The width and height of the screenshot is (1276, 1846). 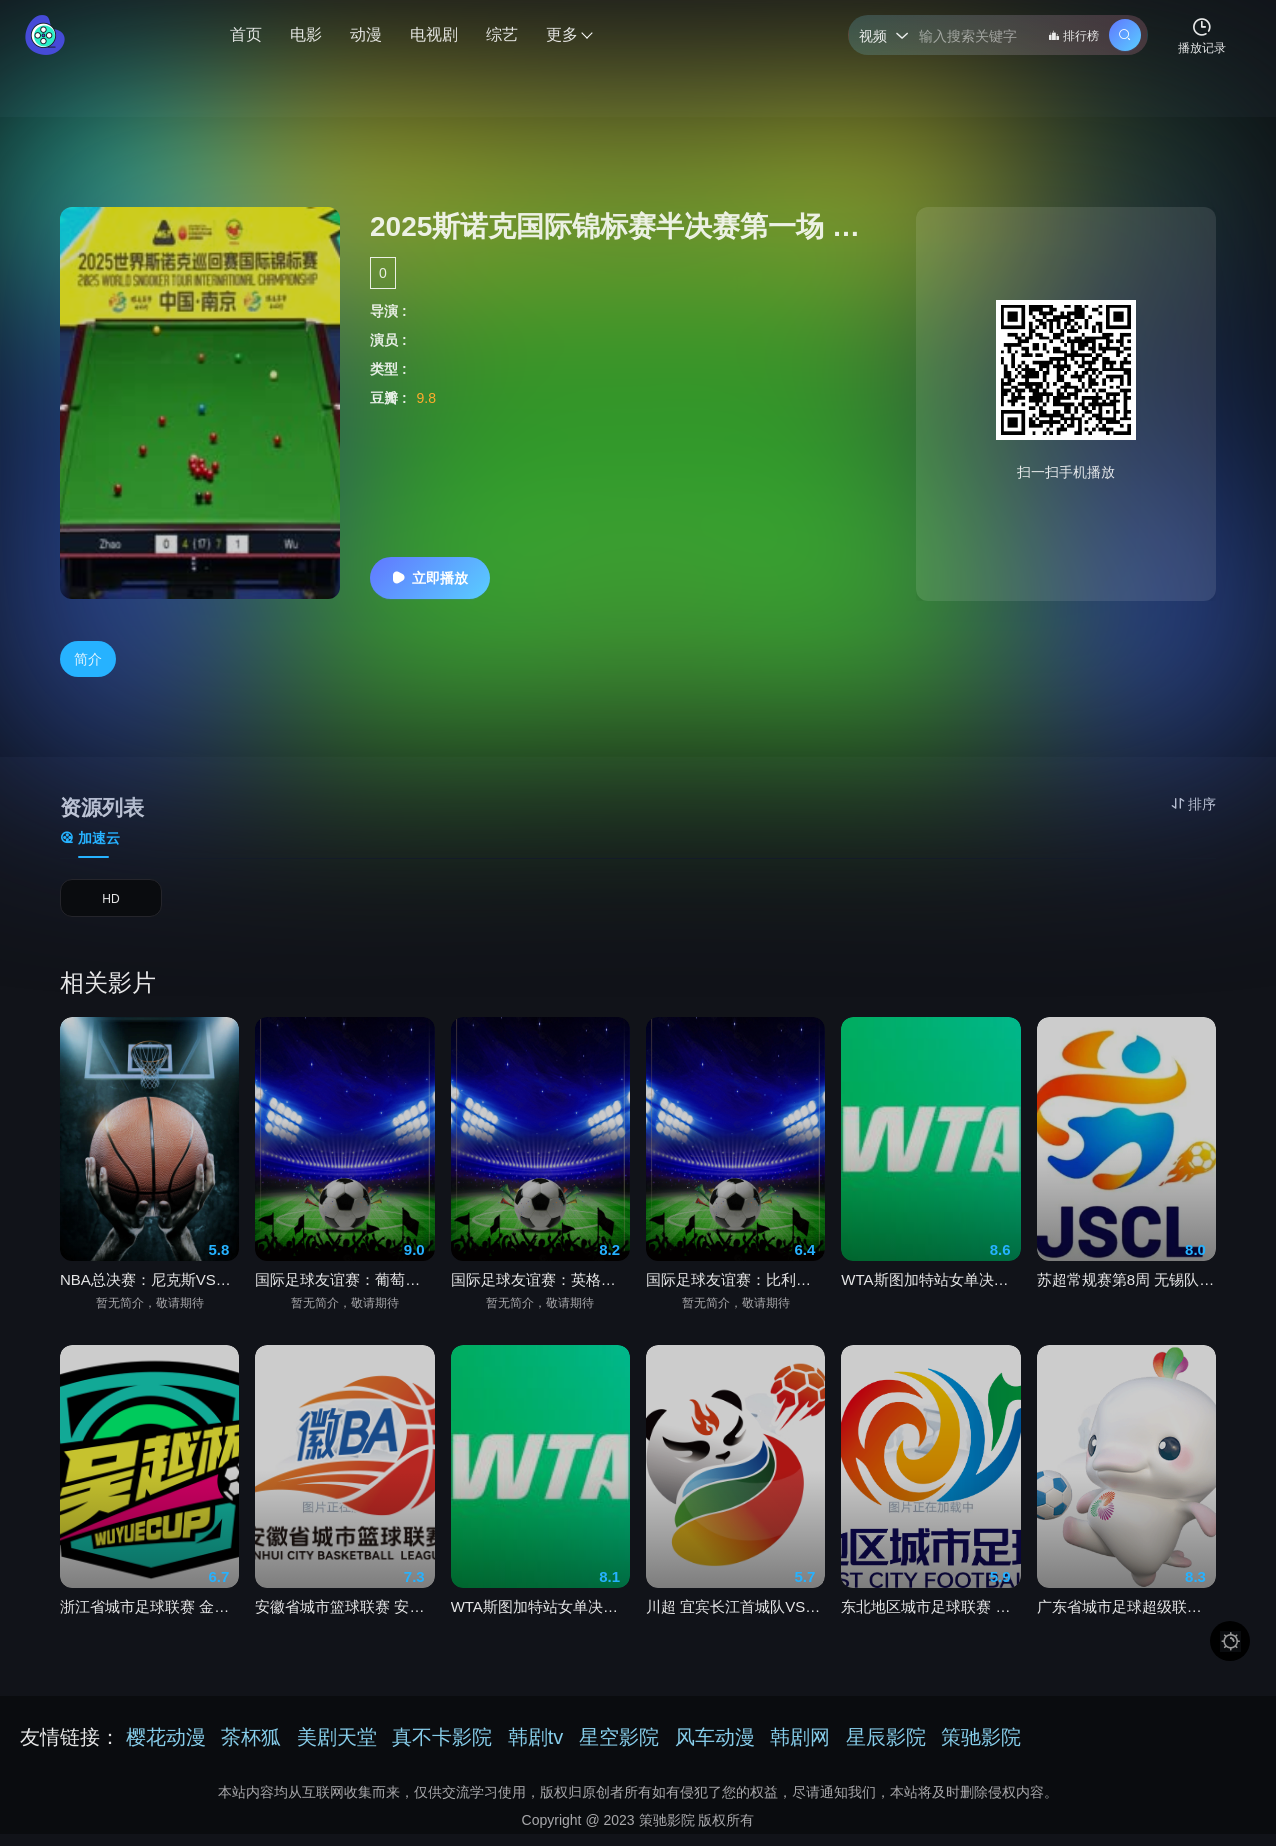 I want to click on 综艺, so click(x=502, y=34).